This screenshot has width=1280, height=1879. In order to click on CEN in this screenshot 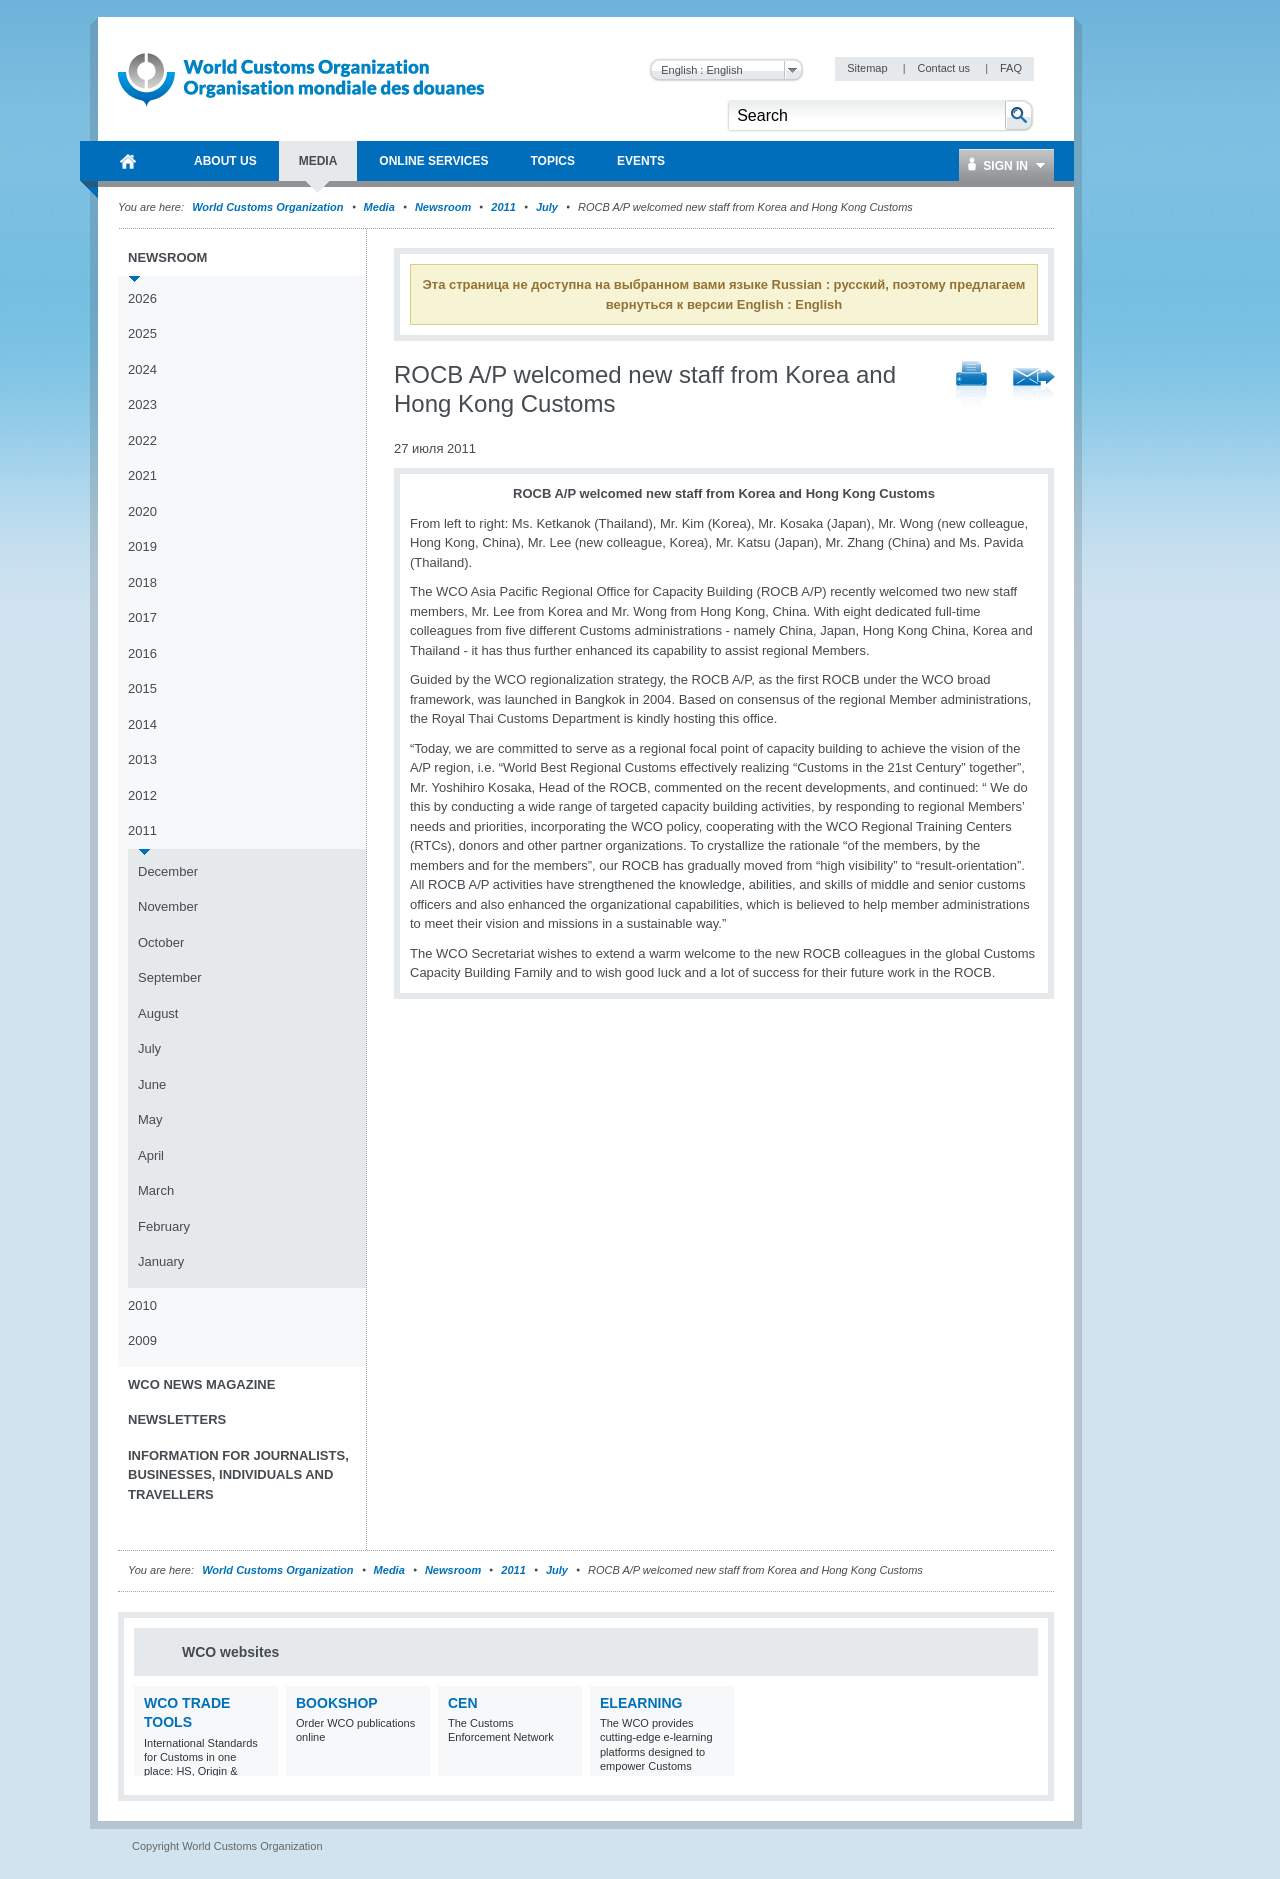, I will do `click(463, 1703)`.